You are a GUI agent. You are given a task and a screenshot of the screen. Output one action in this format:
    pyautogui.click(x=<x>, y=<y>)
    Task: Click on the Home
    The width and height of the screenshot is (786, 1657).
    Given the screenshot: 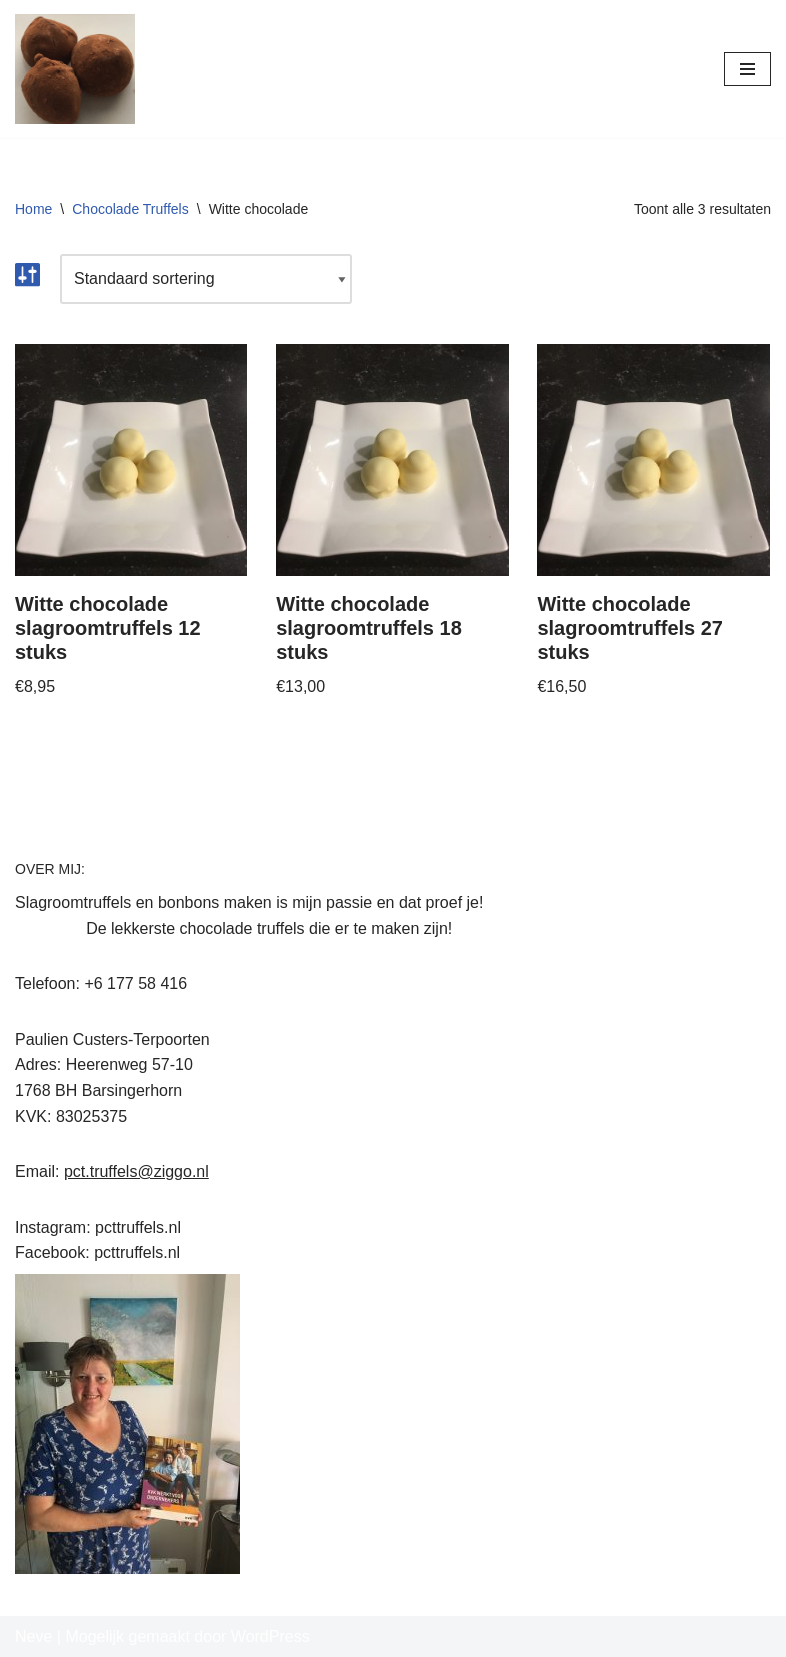 What is the action you would take?
    pyautogui.click(x=33, y=209)
    